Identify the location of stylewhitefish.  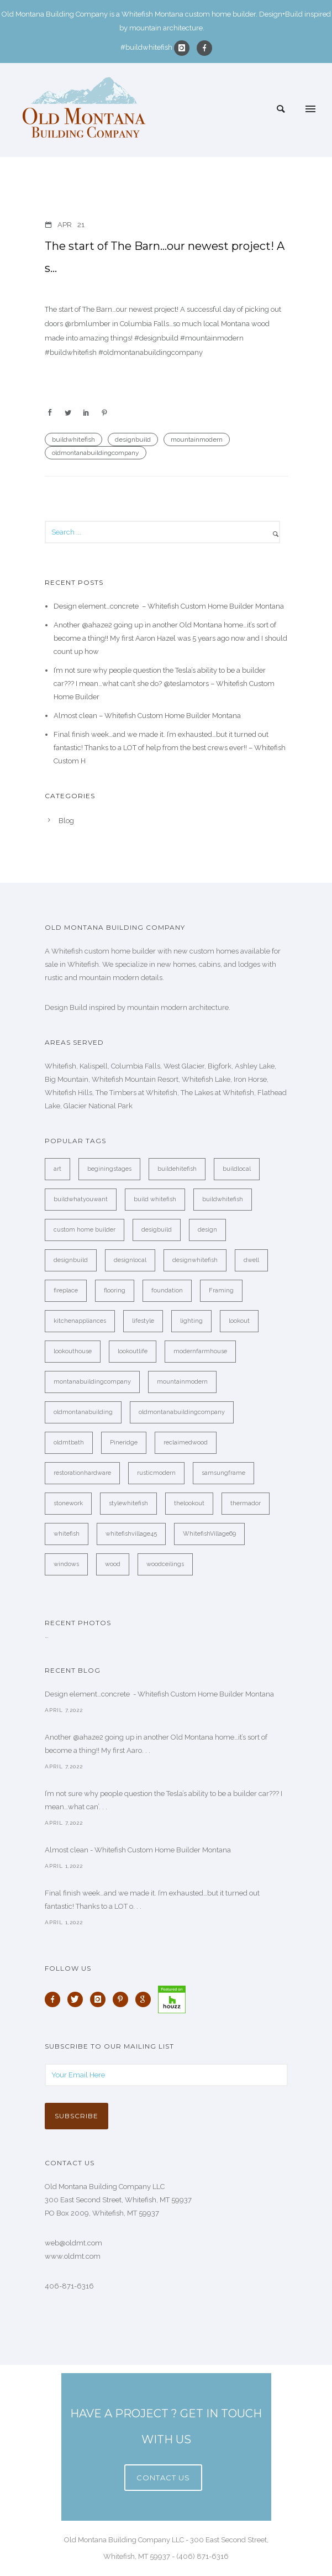
(128, 1503).